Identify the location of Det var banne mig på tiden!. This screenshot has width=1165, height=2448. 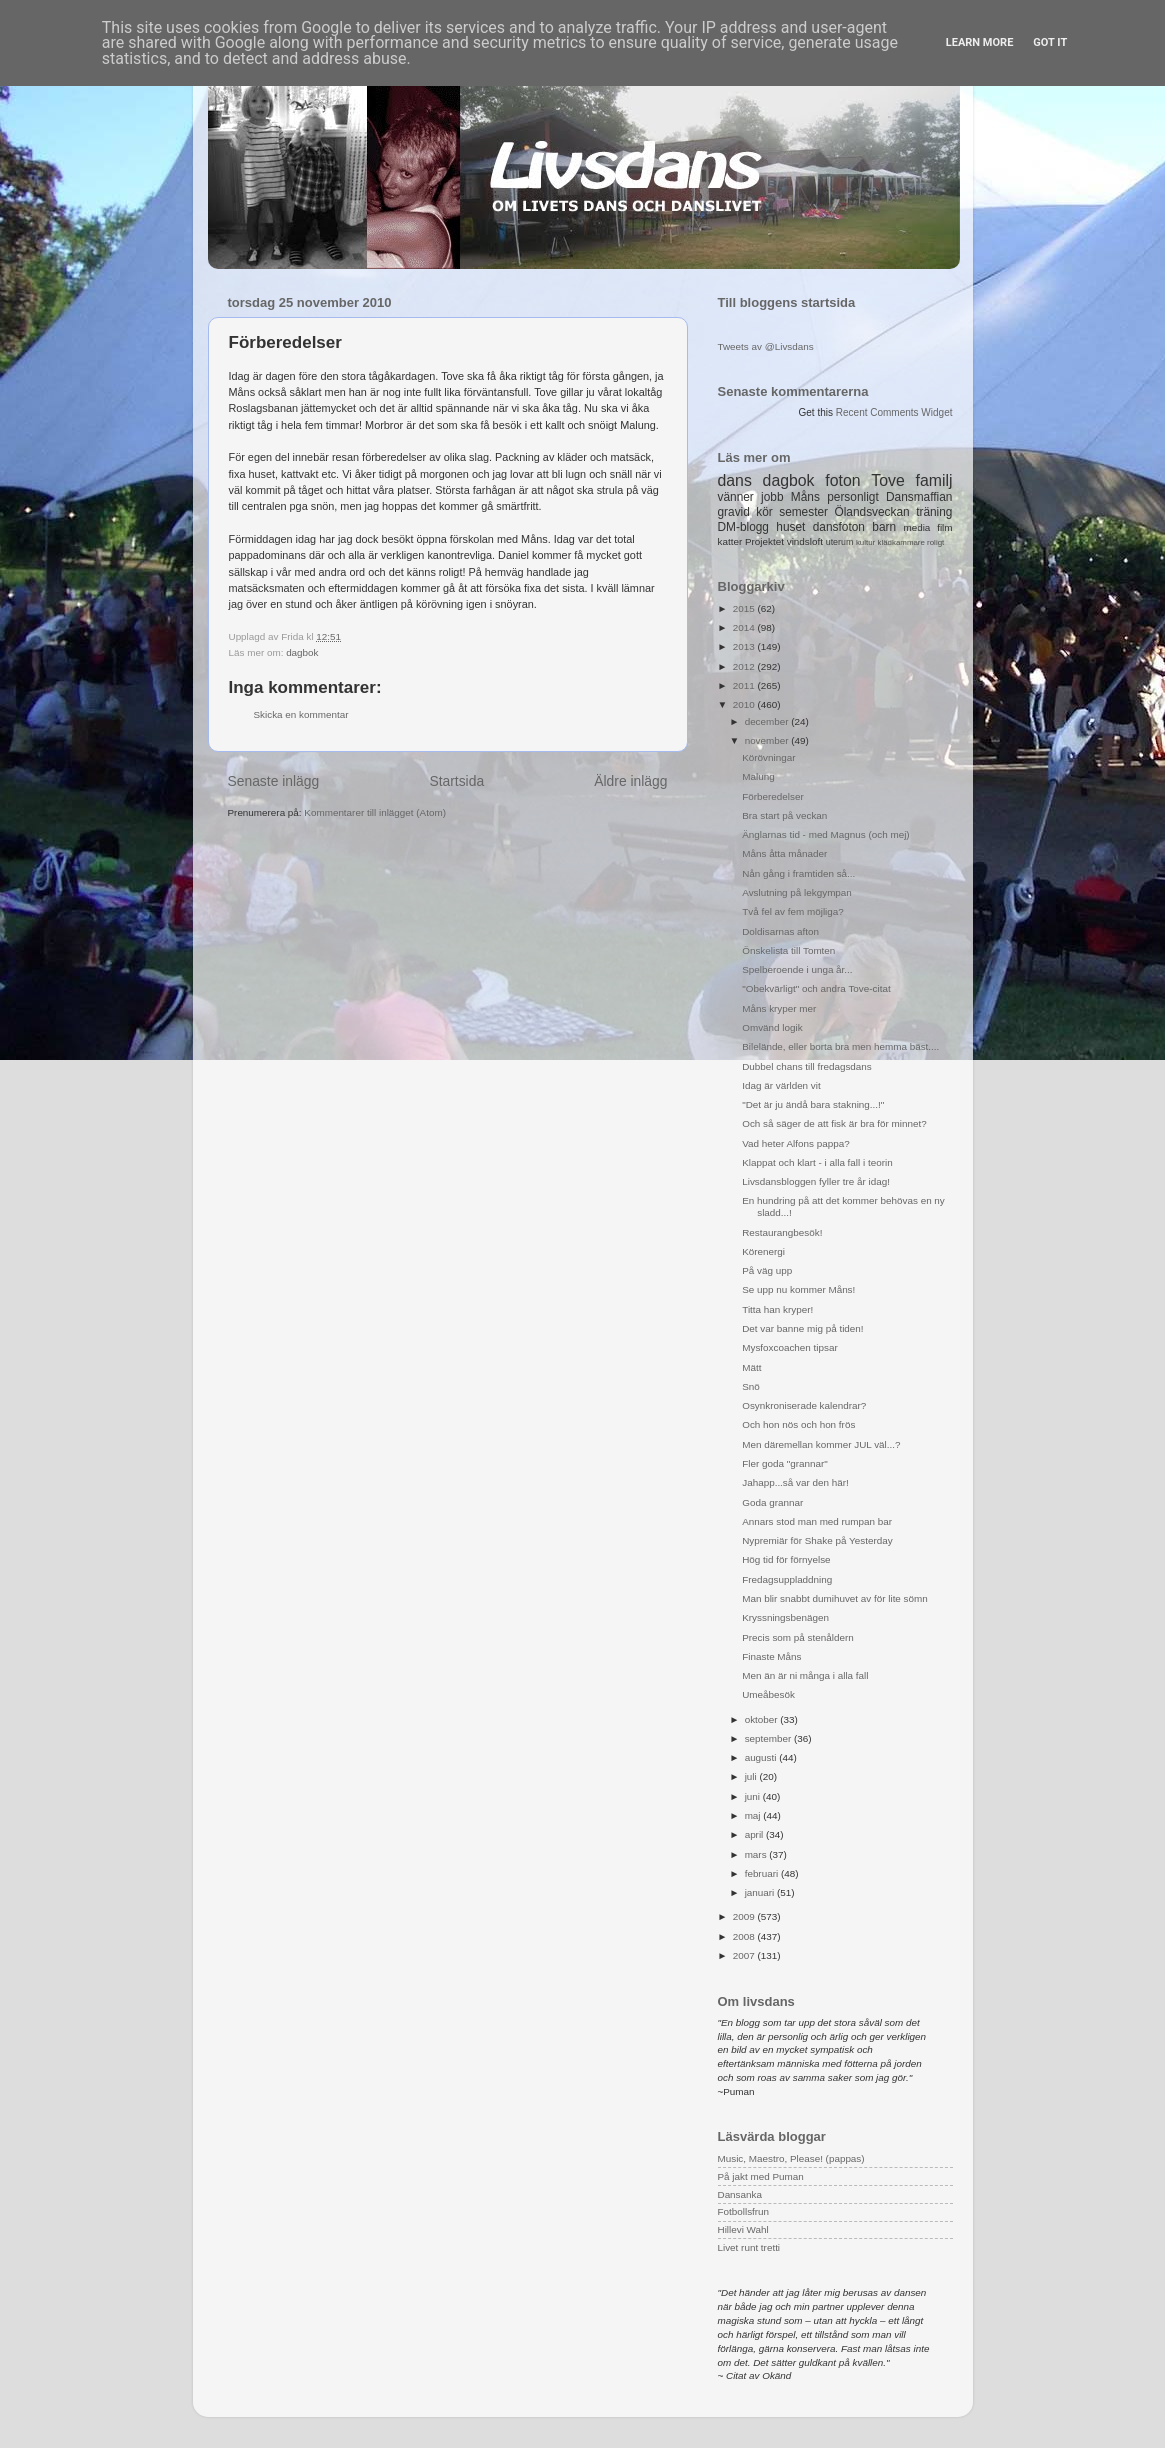
(802, 1328).